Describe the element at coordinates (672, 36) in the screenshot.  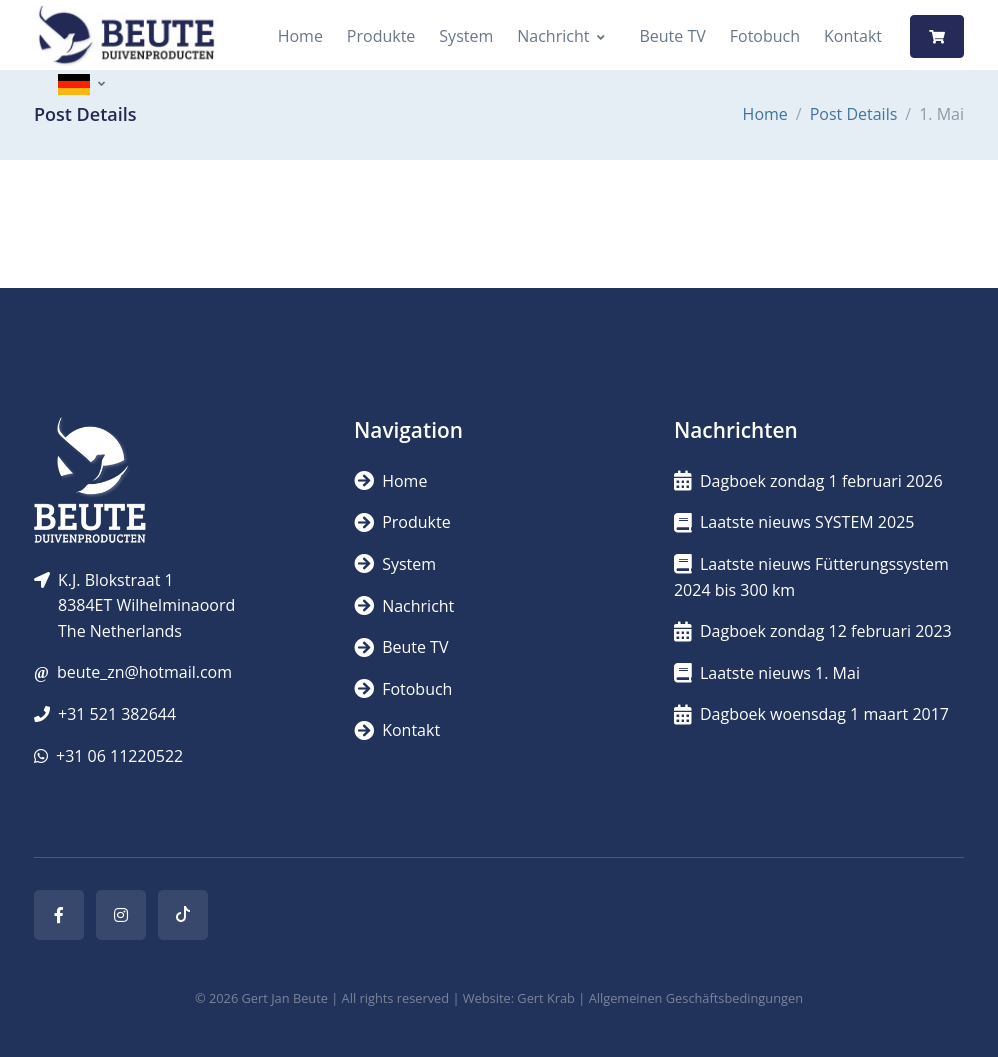
I see `Beute TV` at that location.